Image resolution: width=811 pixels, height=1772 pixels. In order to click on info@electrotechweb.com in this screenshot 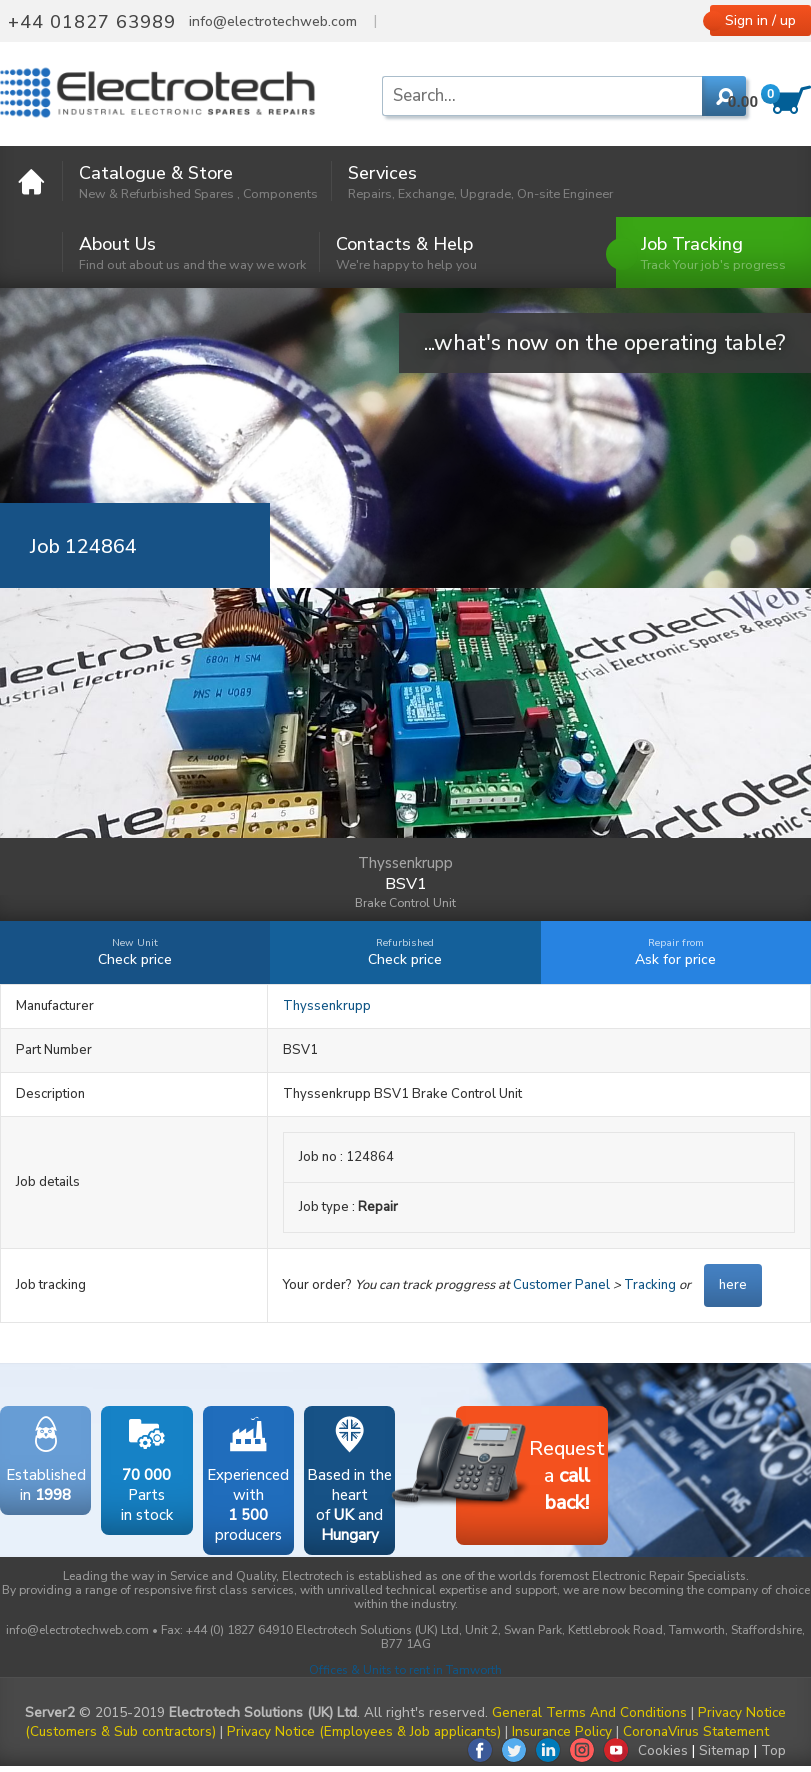, I will do `click(273, 22)`.